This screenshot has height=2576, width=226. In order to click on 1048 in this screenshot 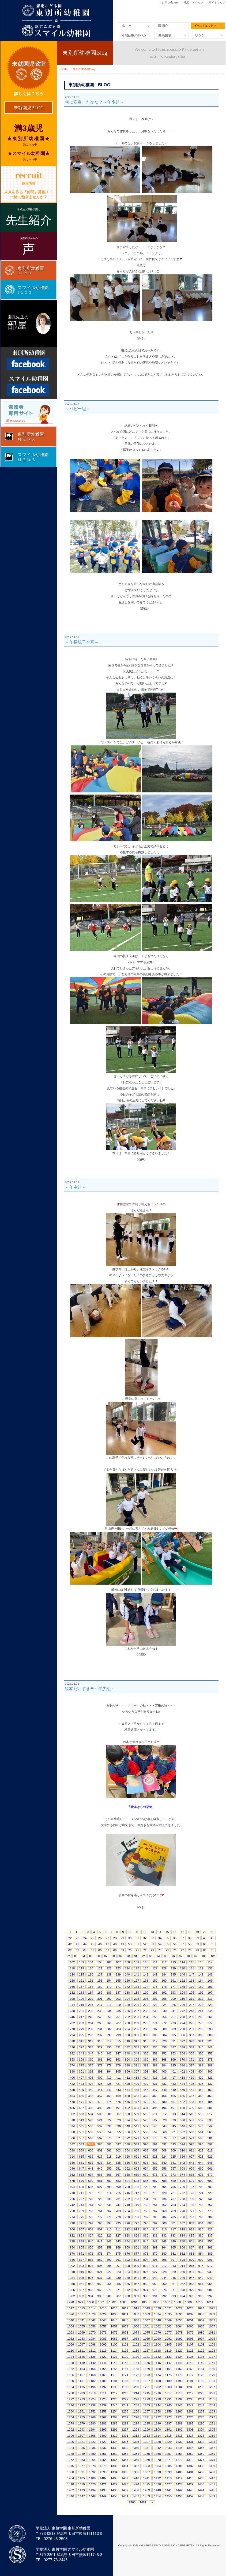, I will do `click(157, 2320)`.